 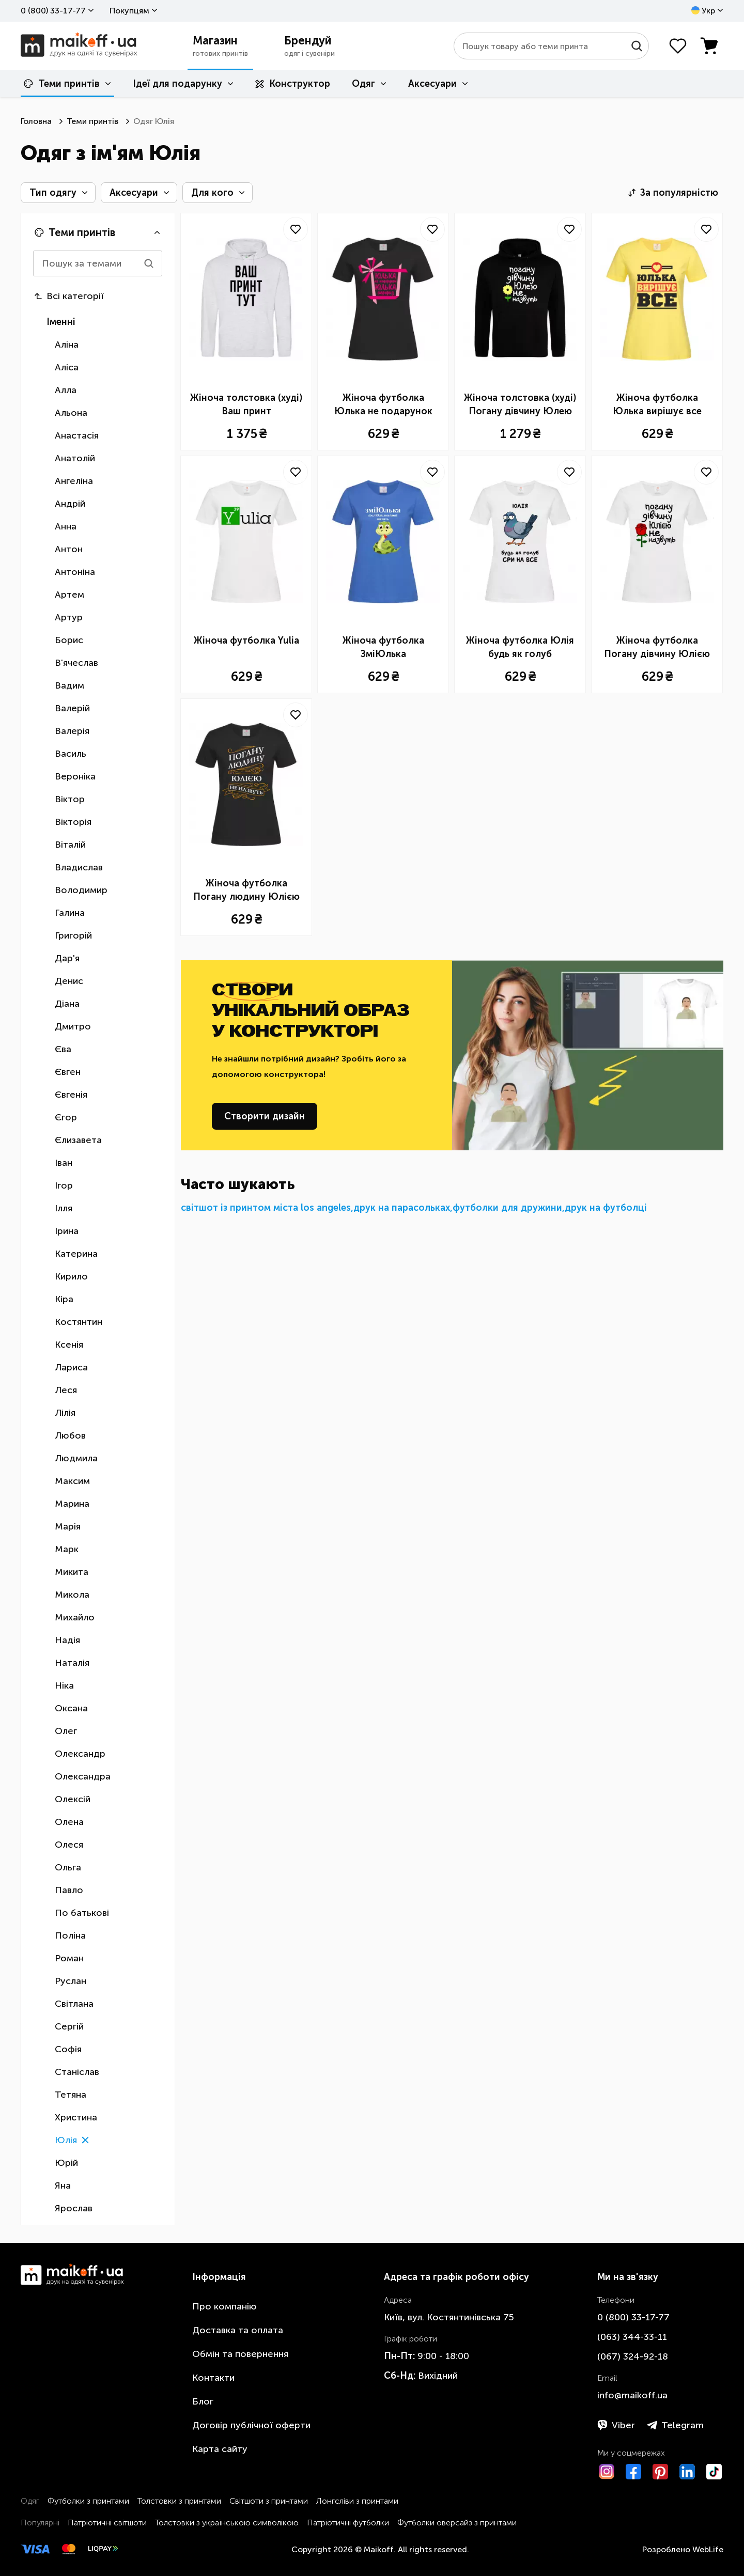 I want to click on Валерія, so click(x=72, y=731).